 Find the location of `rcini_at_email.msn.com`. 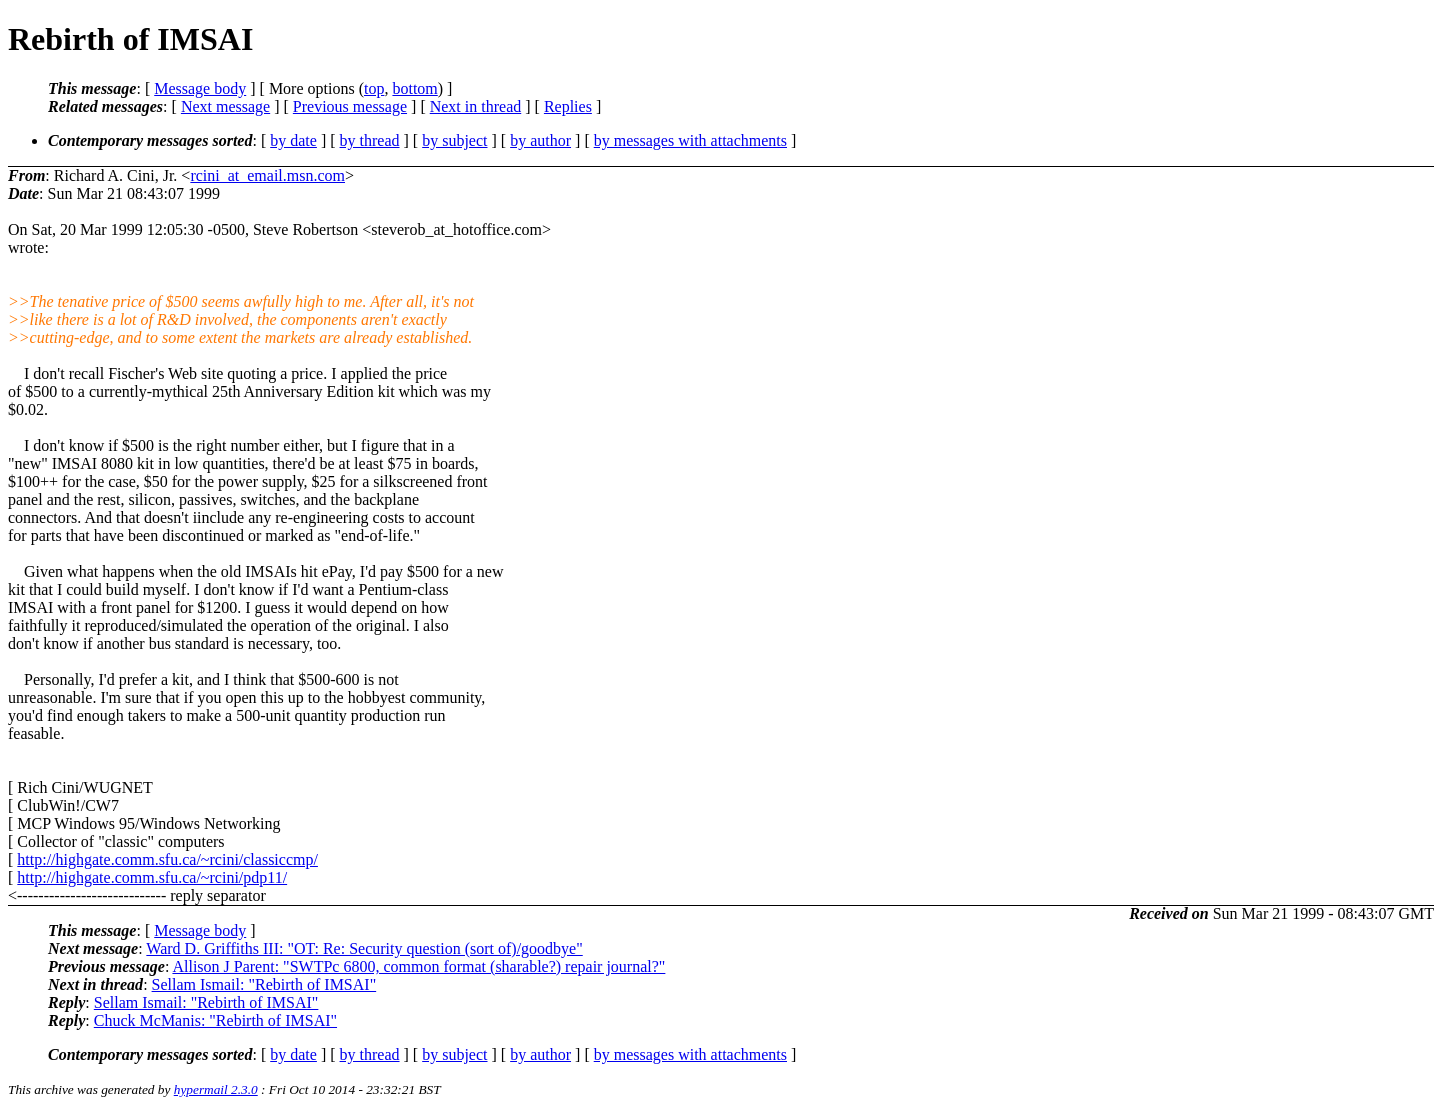

rcini_at_email.msn.com is located at coordinates (267, 175).